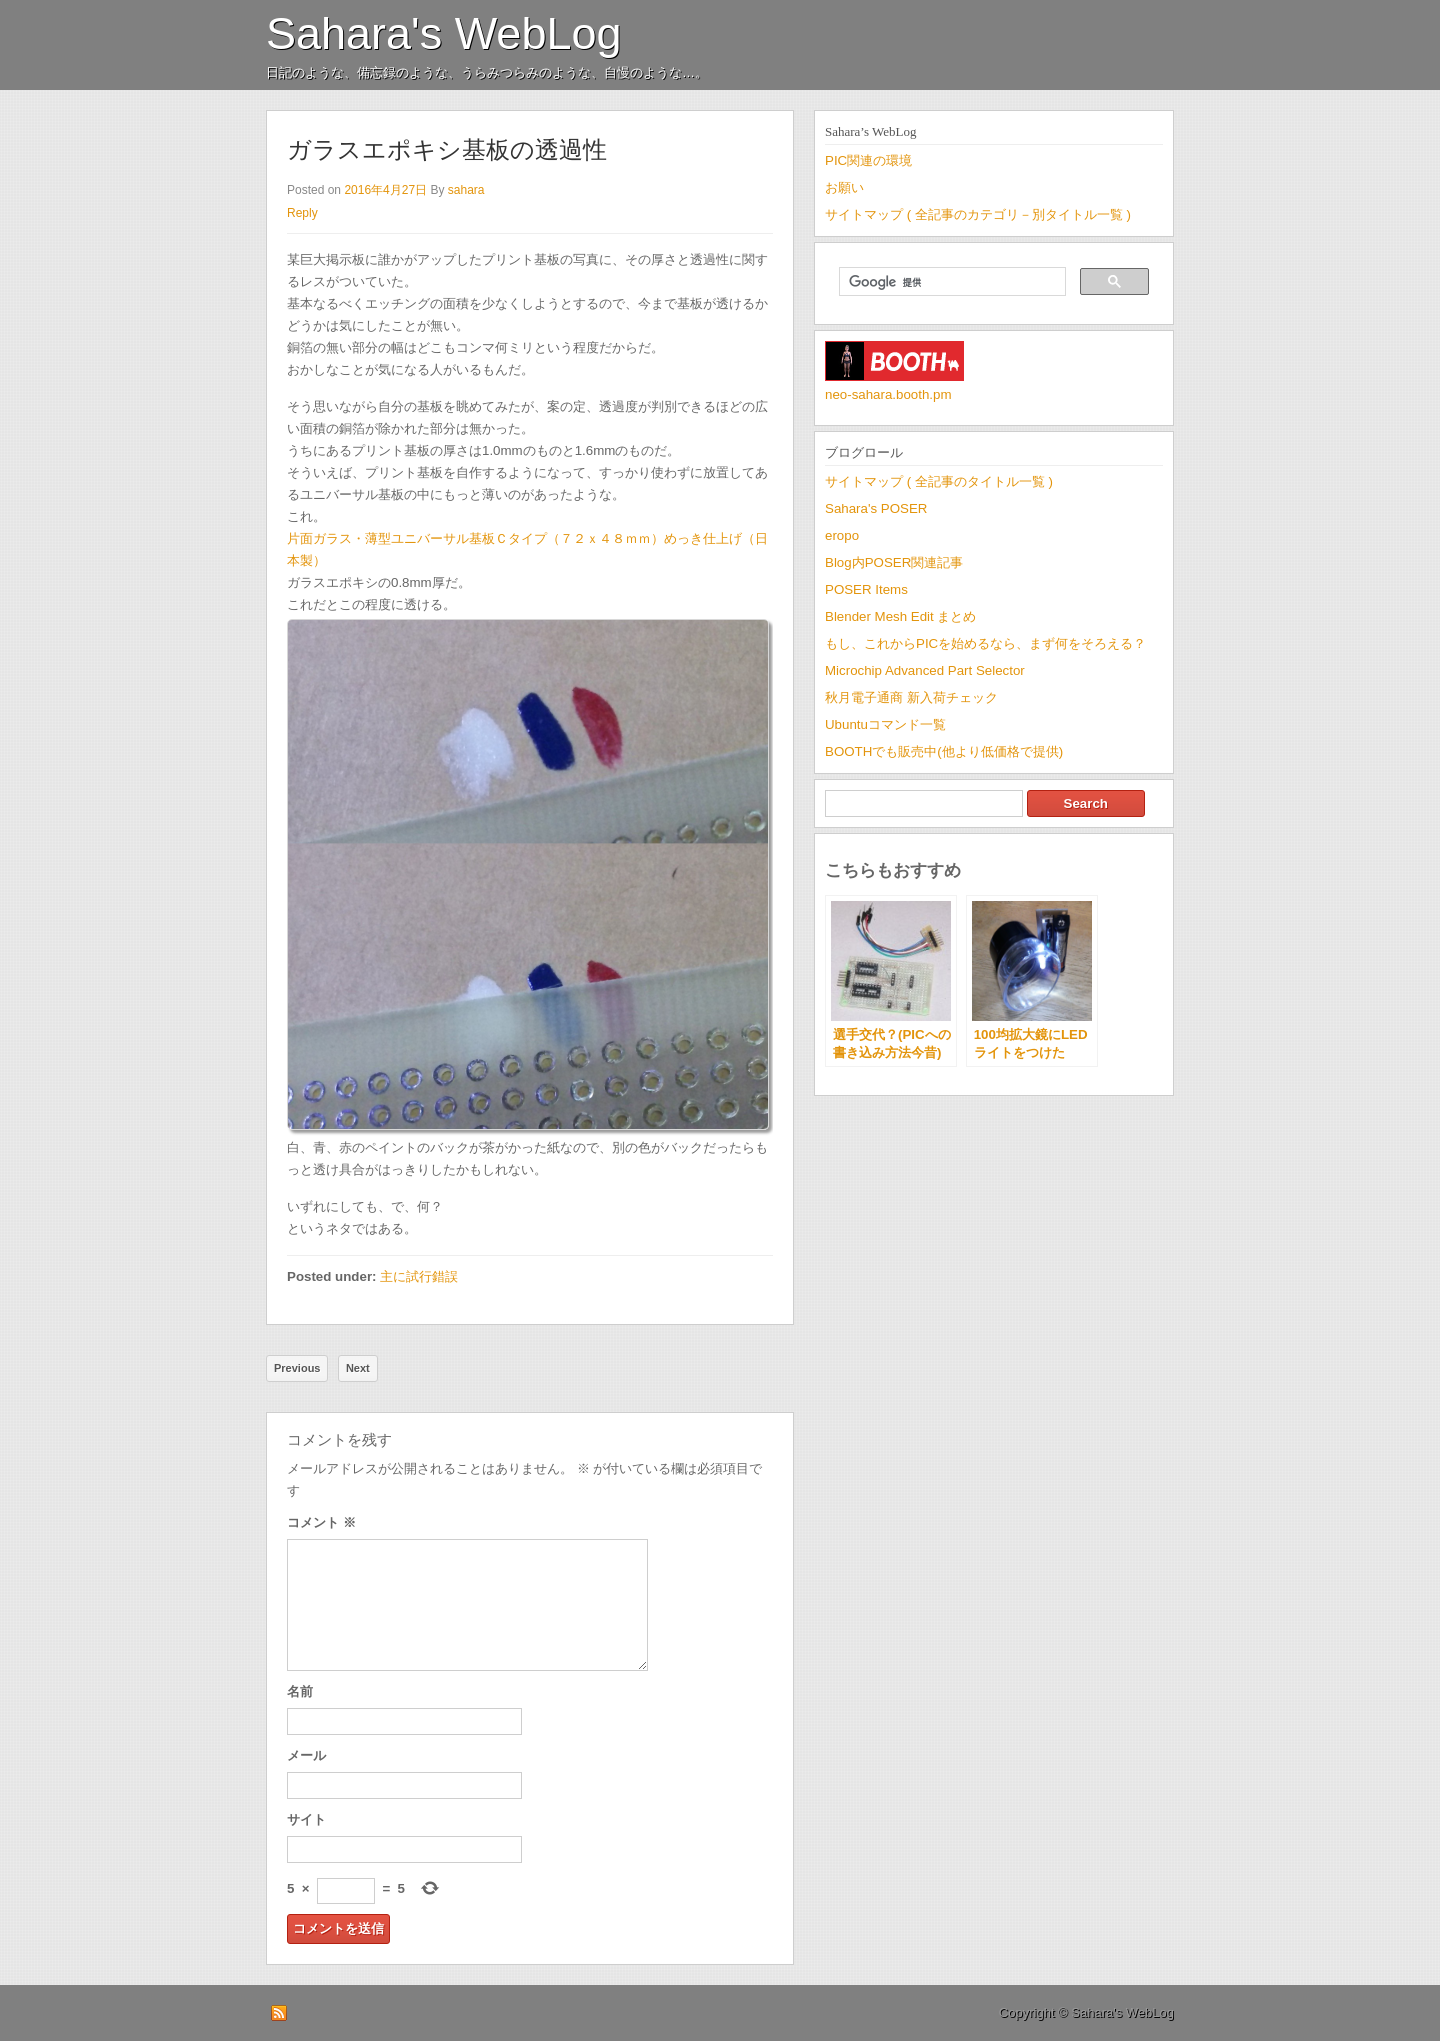  Describe the element at coordinates (302, 213) in the screenshot. I see `Reply` at that location.